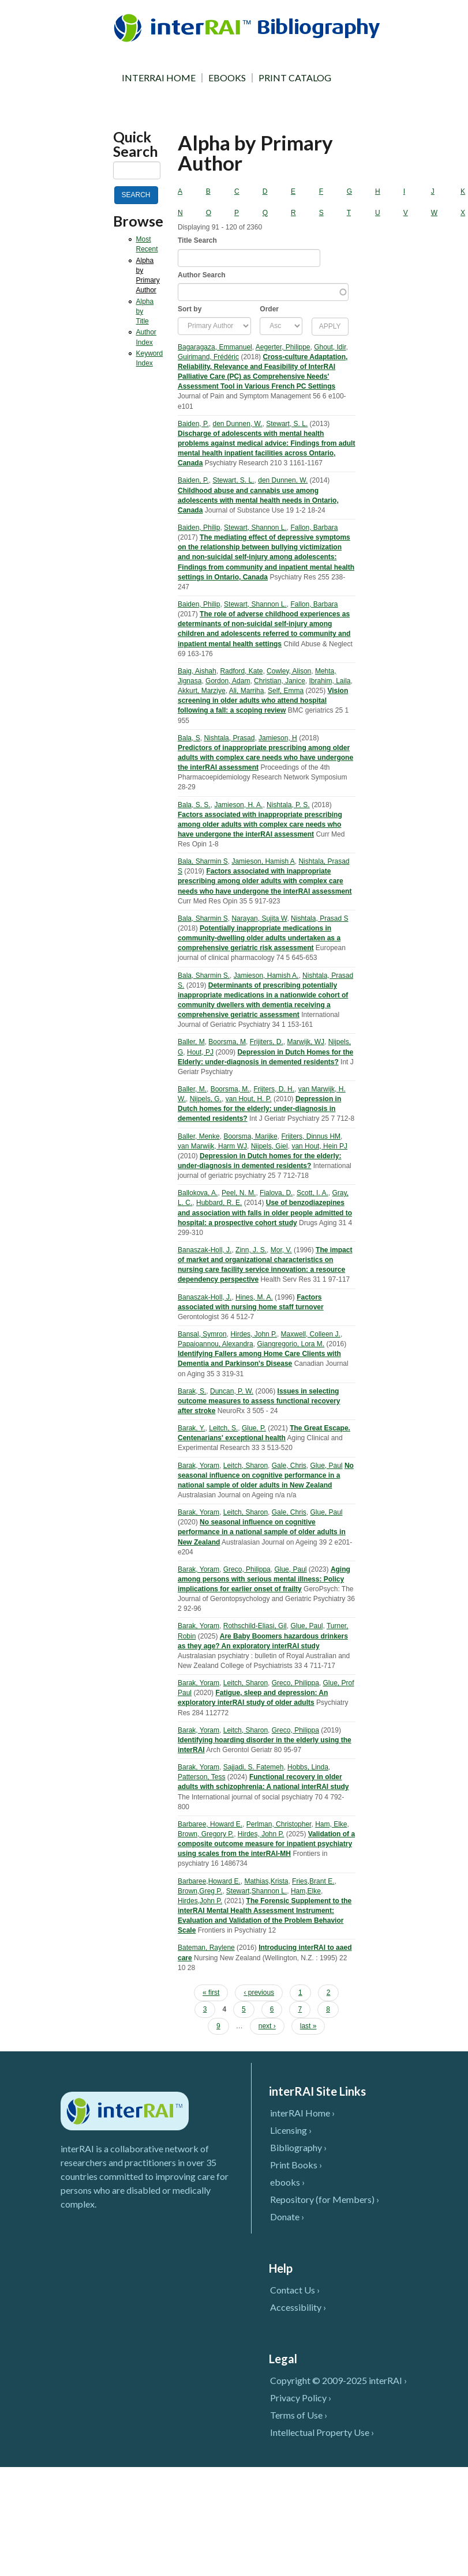 The width and height of the screenshot is (468, 2576). I want to click on Bala, Sharmin S, so click(203, 861).